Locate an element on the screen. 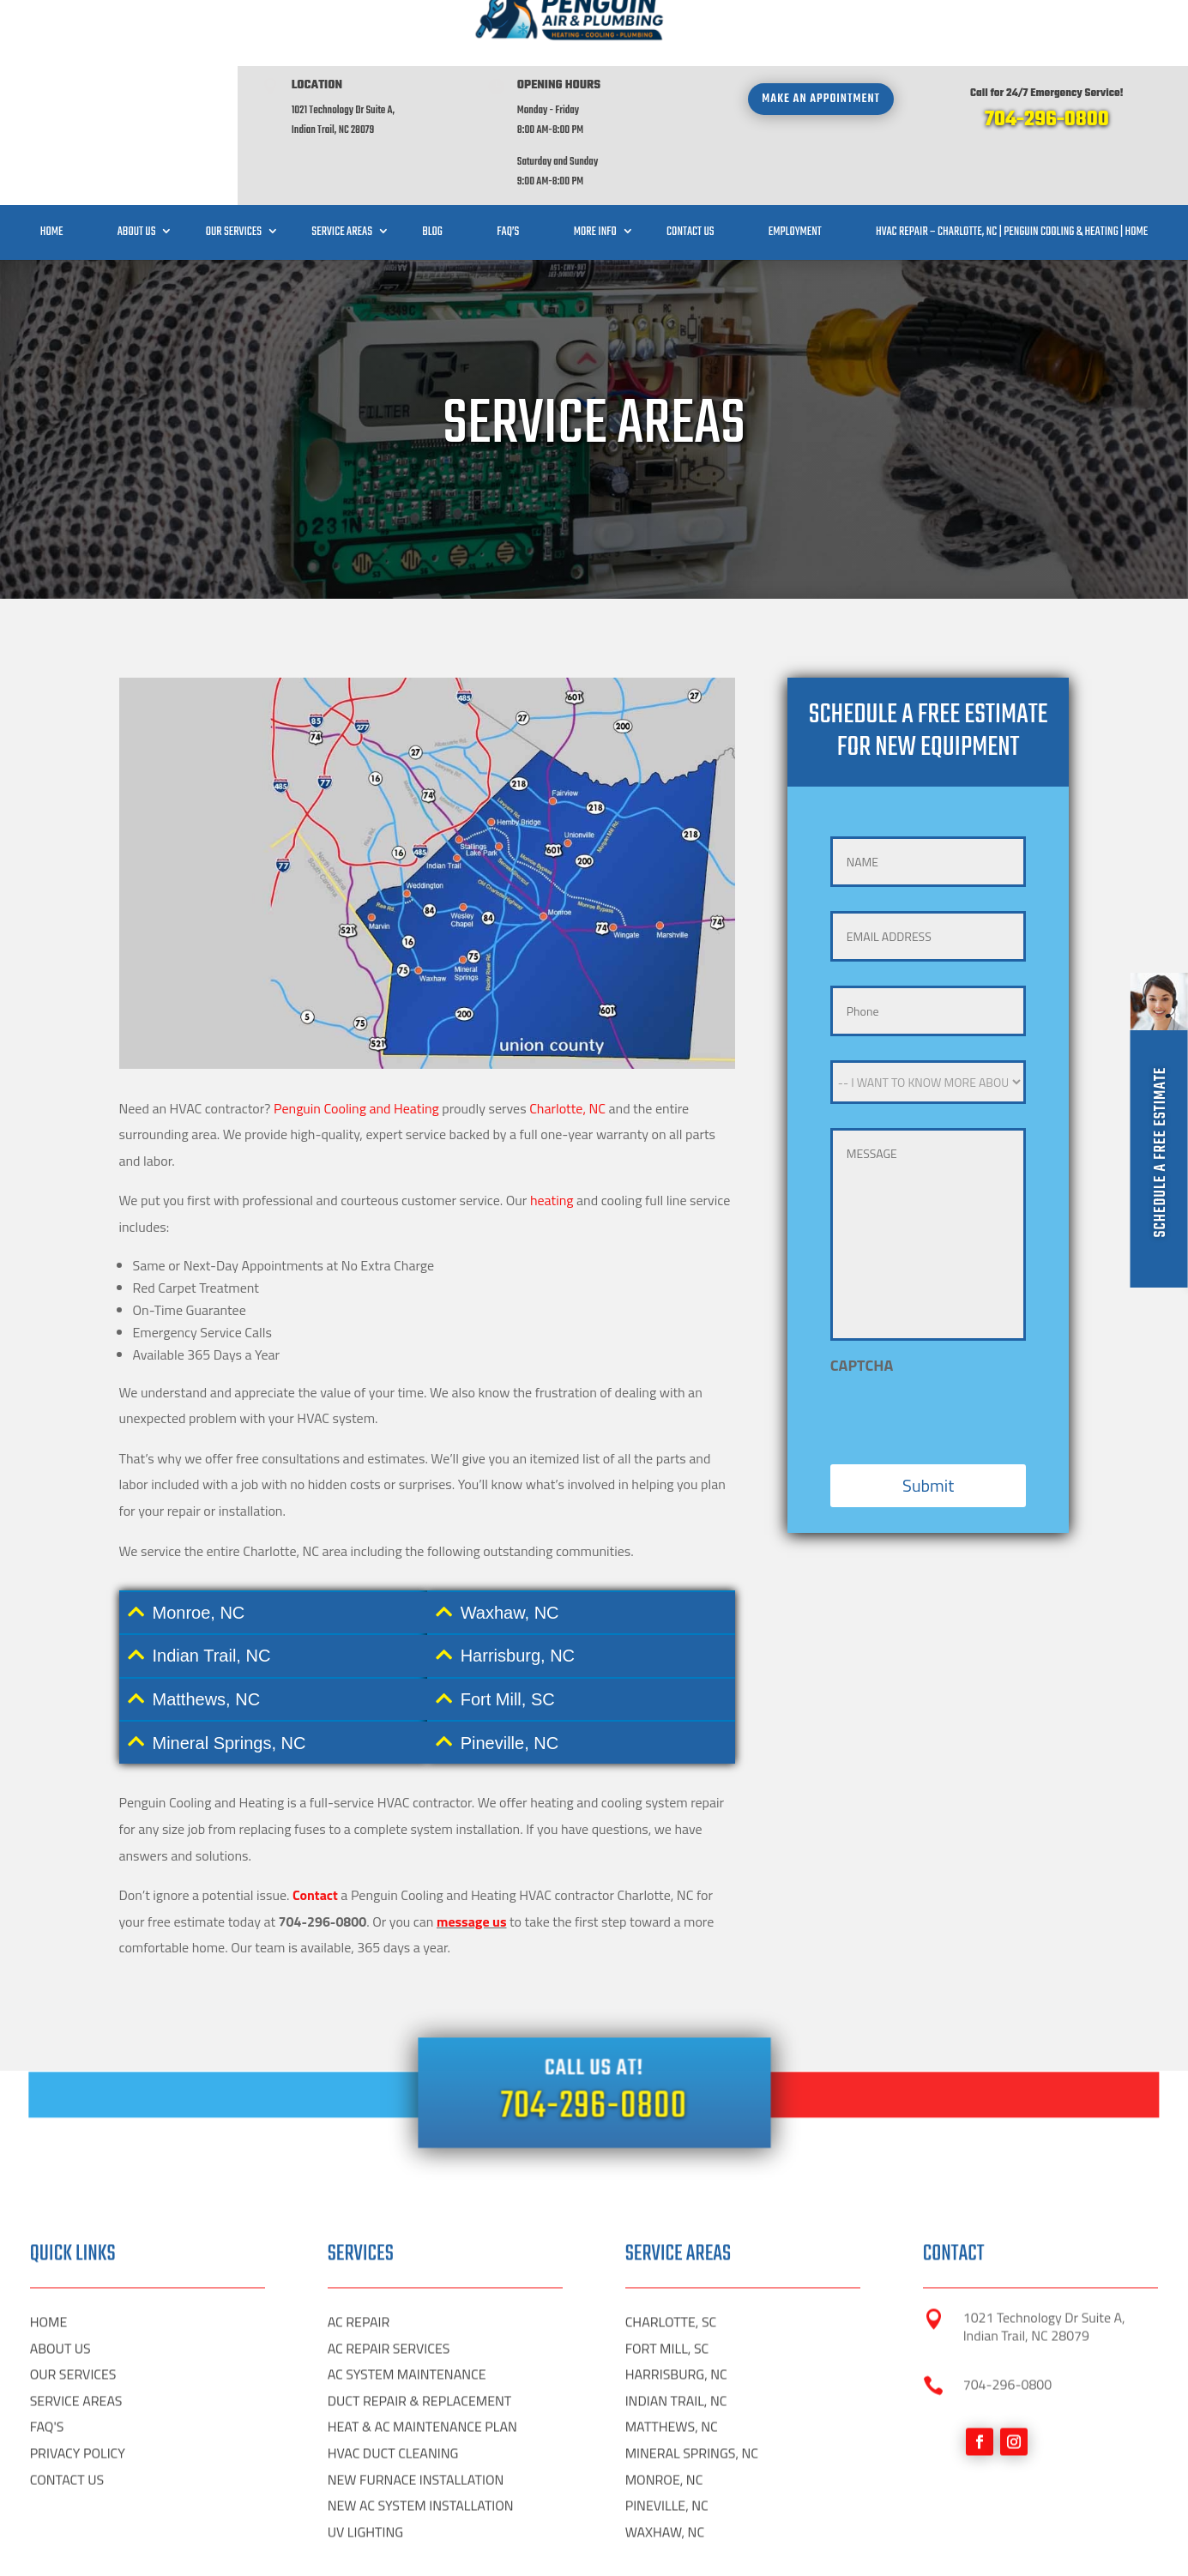  Make an appointment is located at coordinates (821, 33).